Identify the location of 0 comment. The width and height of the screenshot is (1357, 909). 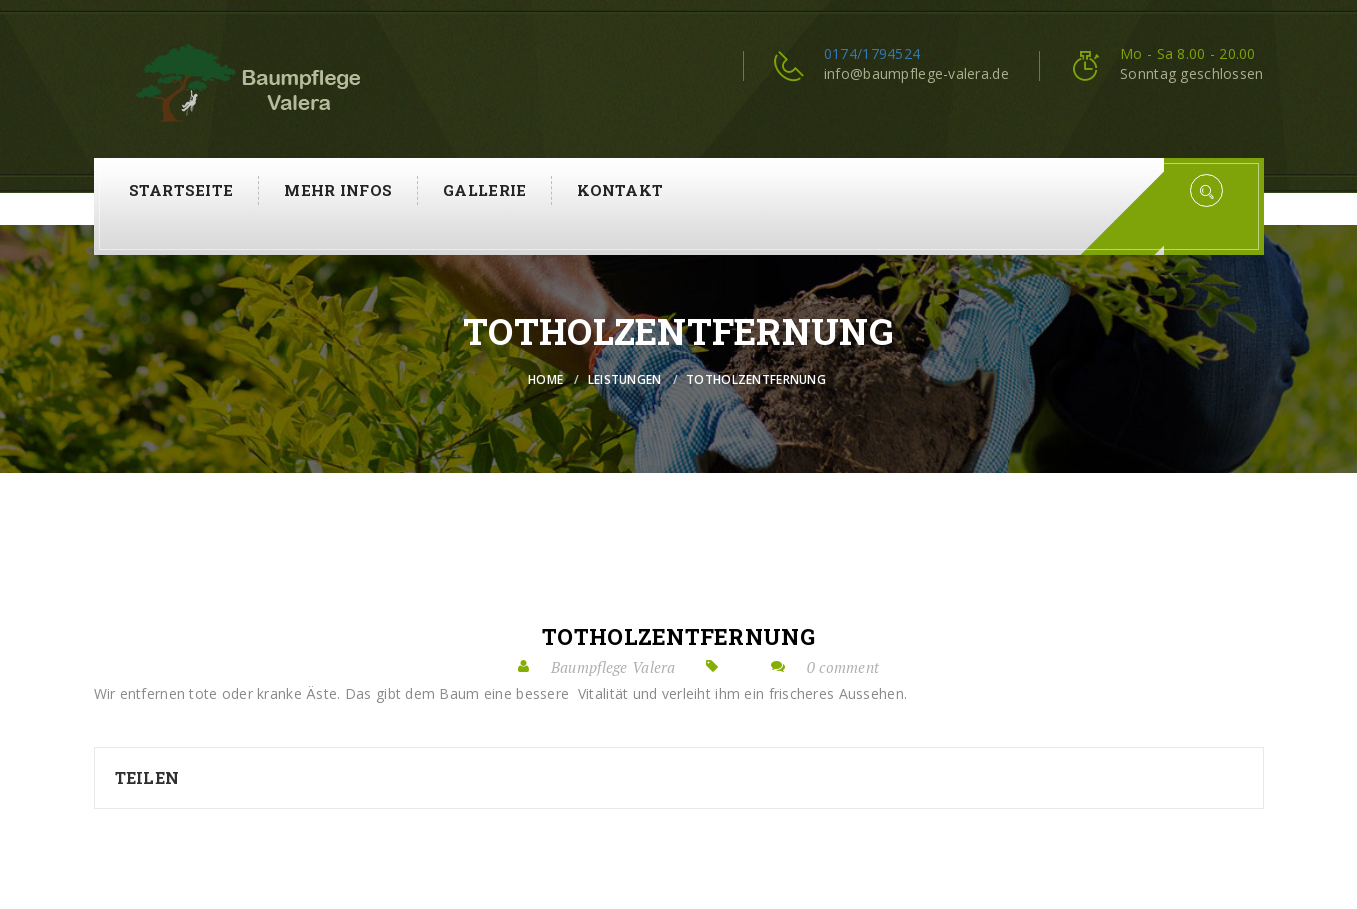
(843, 667).